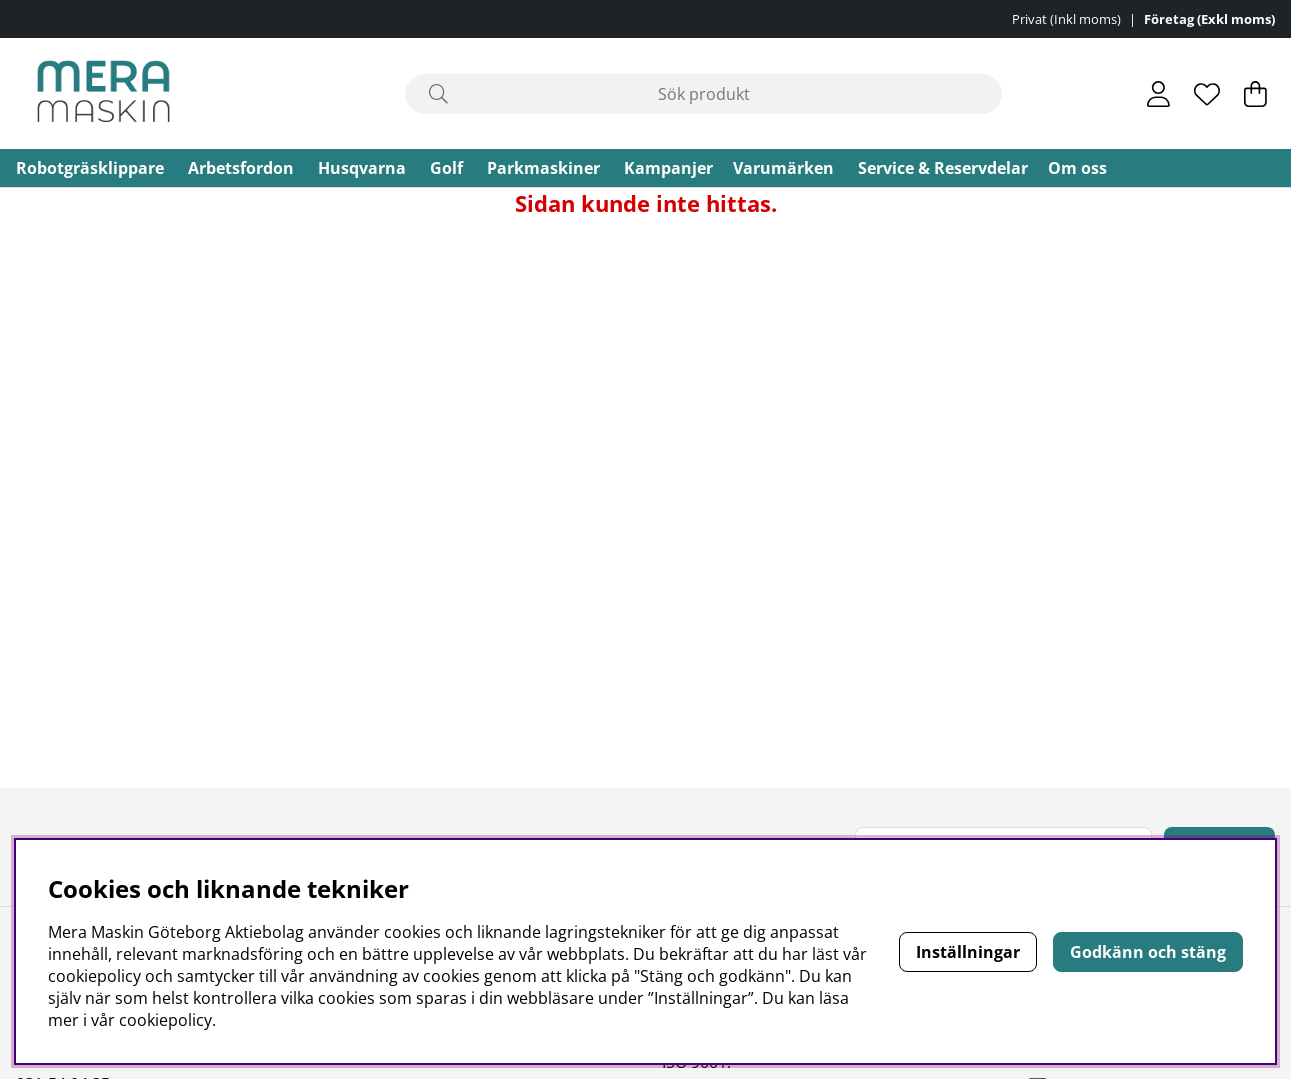 This screenshot has height=1079, width=1291. I want to click on [Inloggning], so click(1158, 94).